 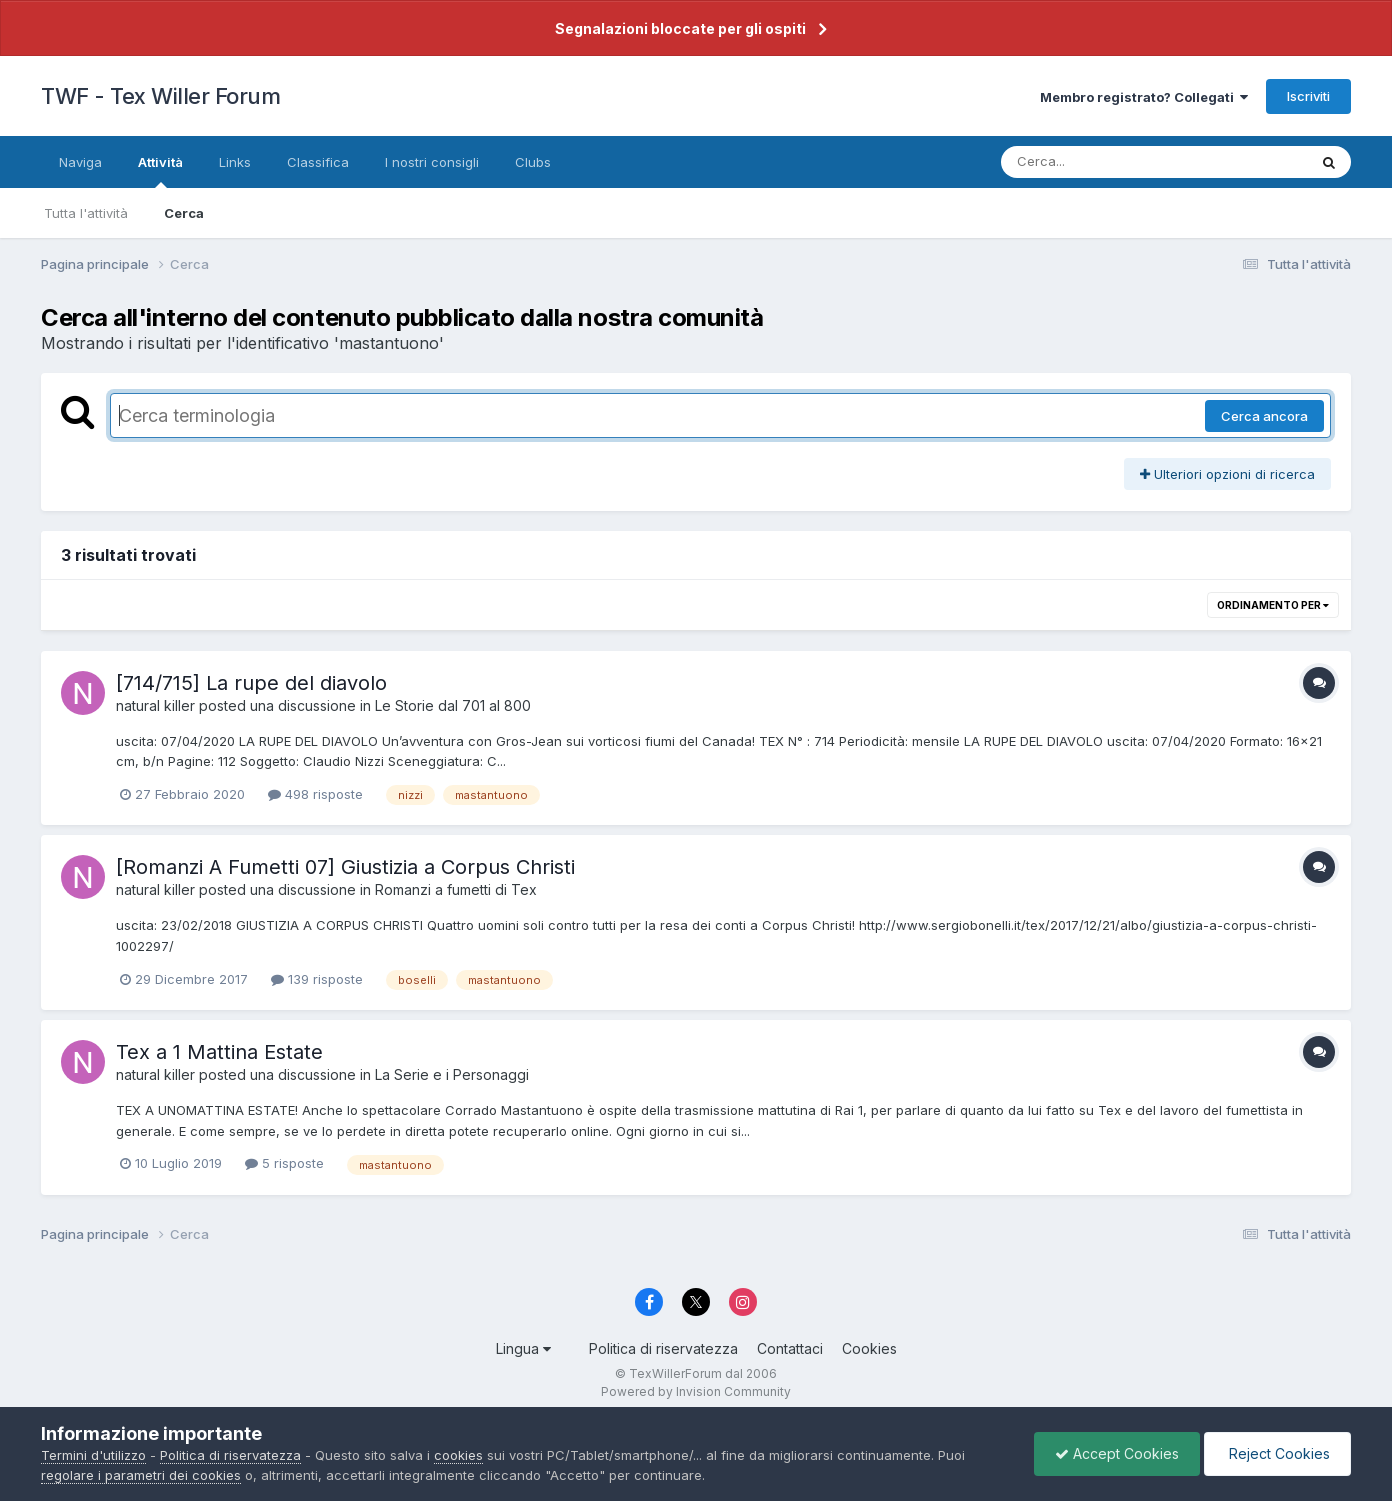 I want to click on Cookies, so click(x=869, y=1348).